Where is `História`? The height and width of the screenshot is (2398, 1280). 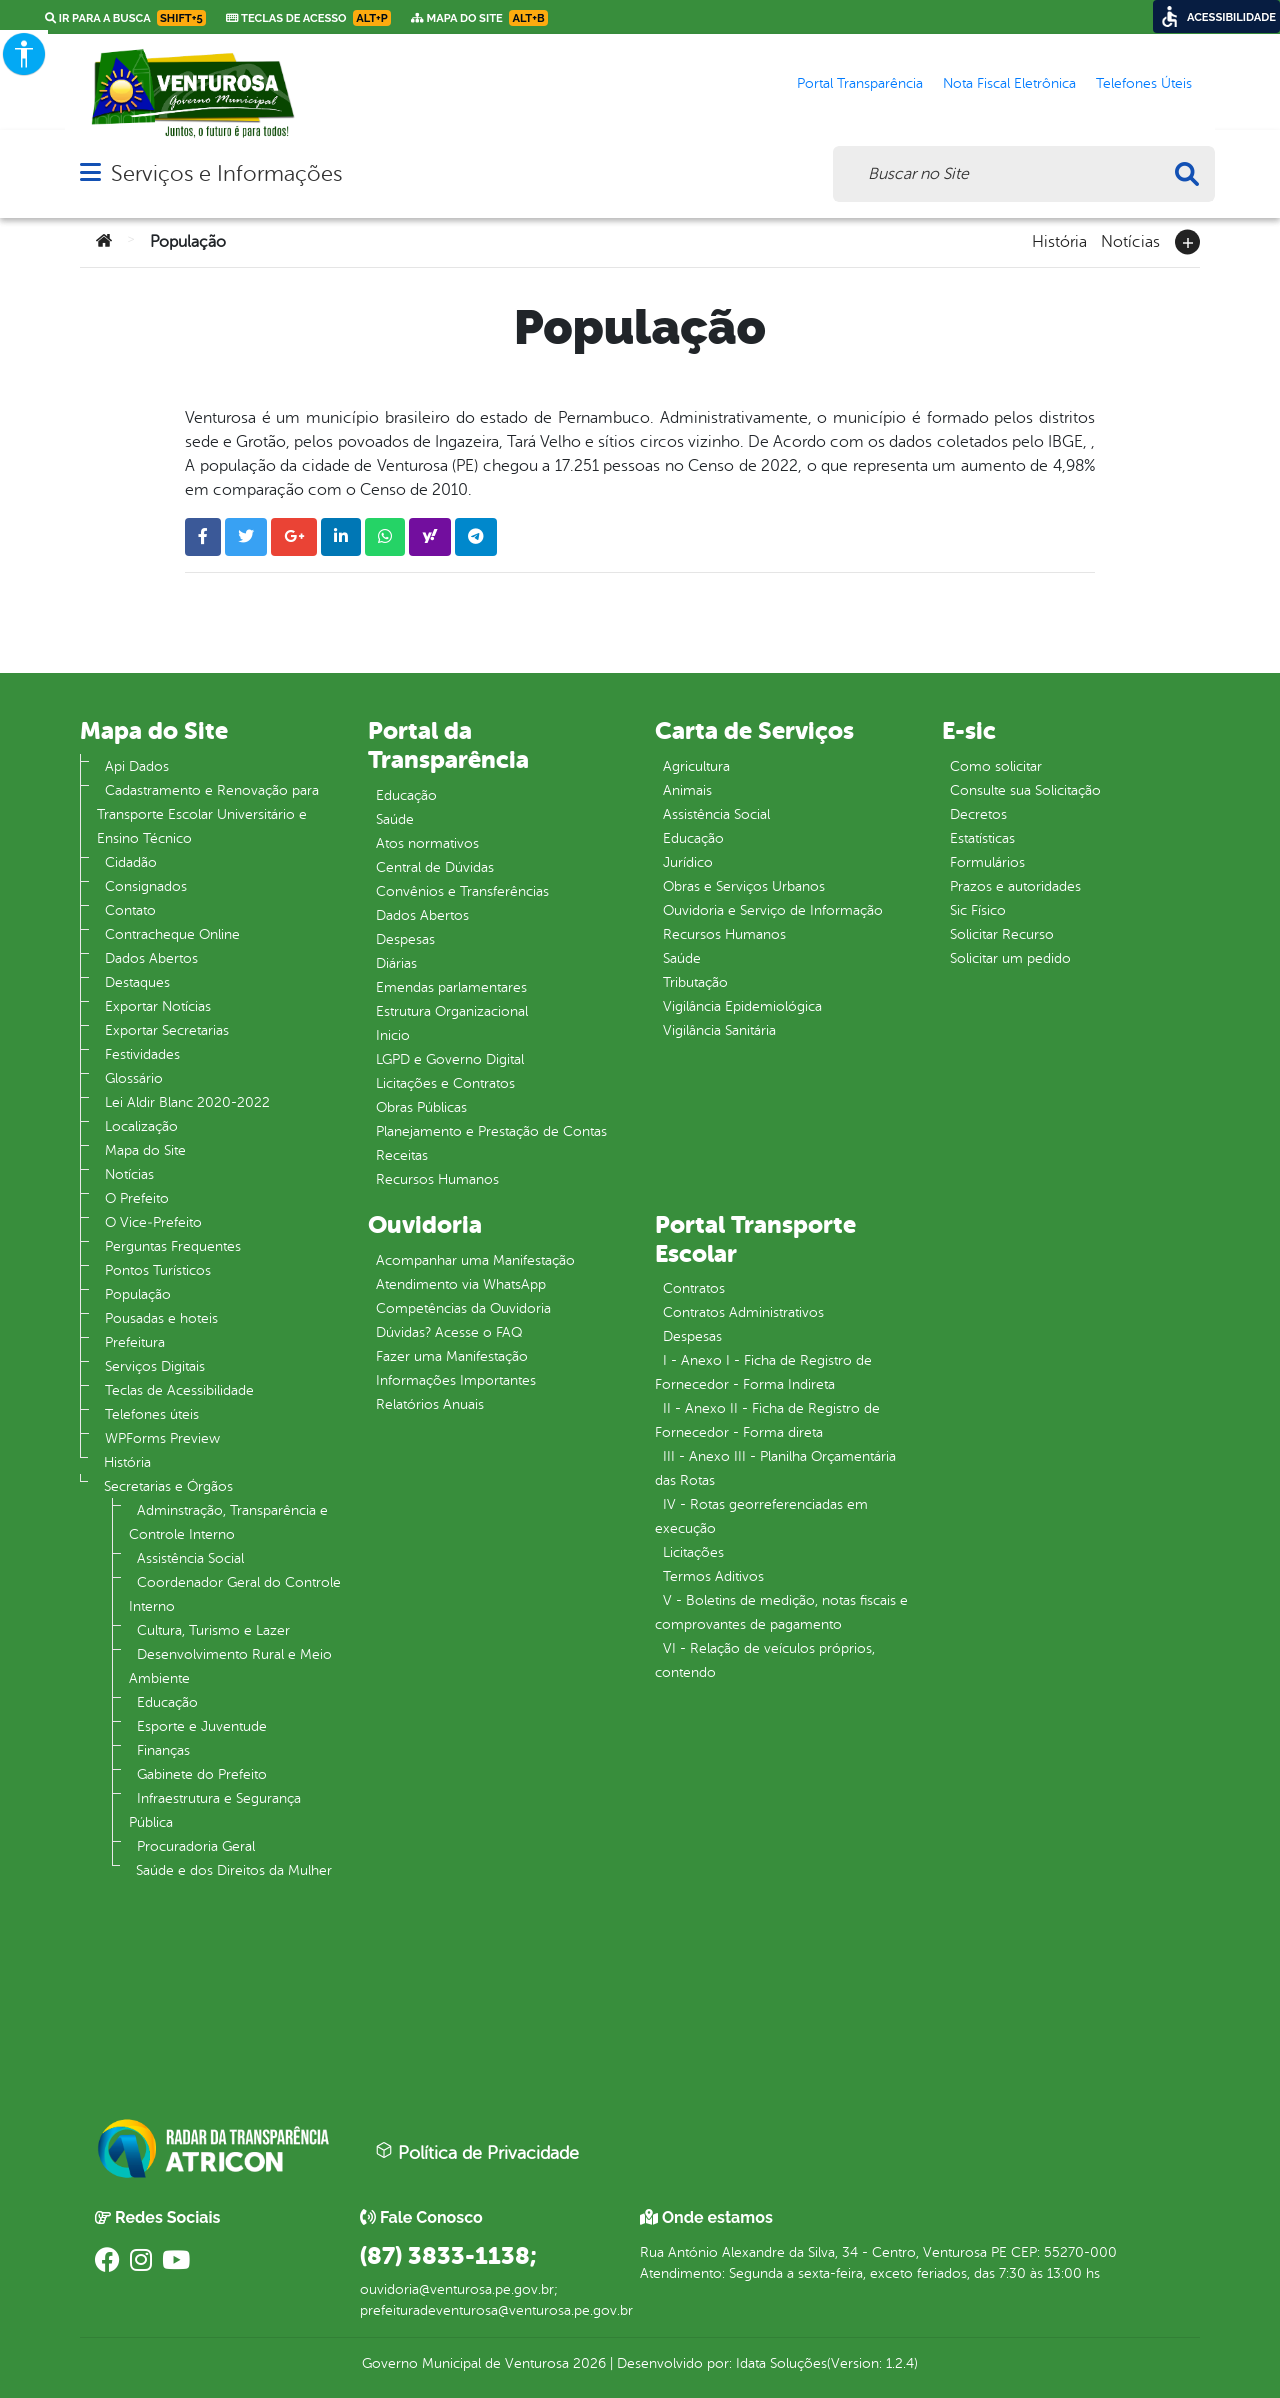
História is located at coordinates (1059, 240).